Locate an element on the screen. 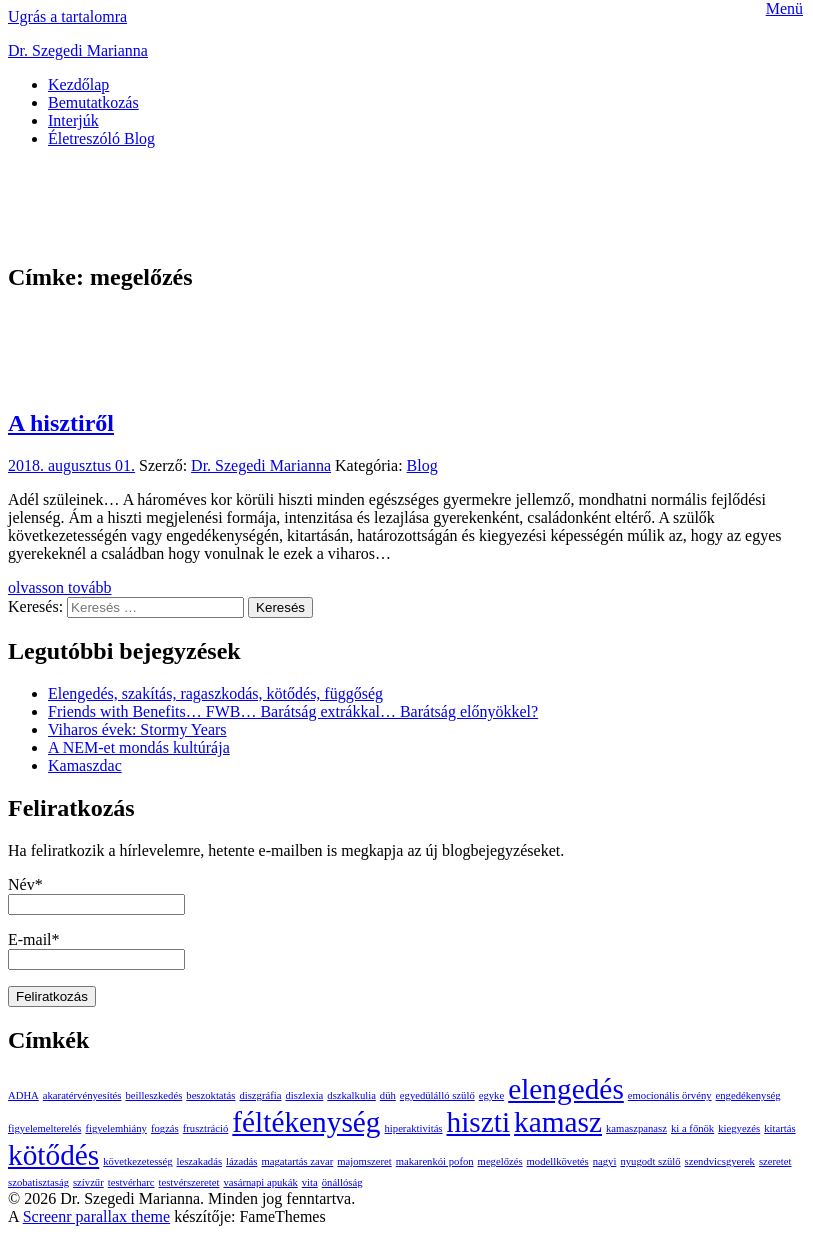  ADHA [ADHA (1 elem)] is located at coordinates (23, 1095).